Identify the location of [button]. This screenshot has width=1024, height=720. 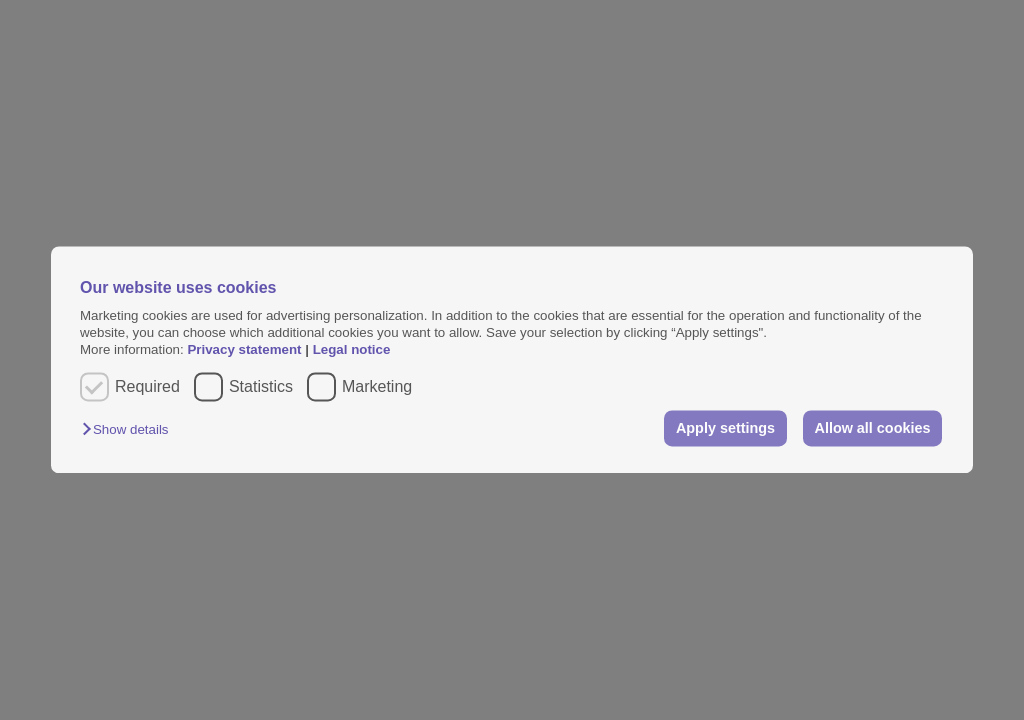
(130, 429).